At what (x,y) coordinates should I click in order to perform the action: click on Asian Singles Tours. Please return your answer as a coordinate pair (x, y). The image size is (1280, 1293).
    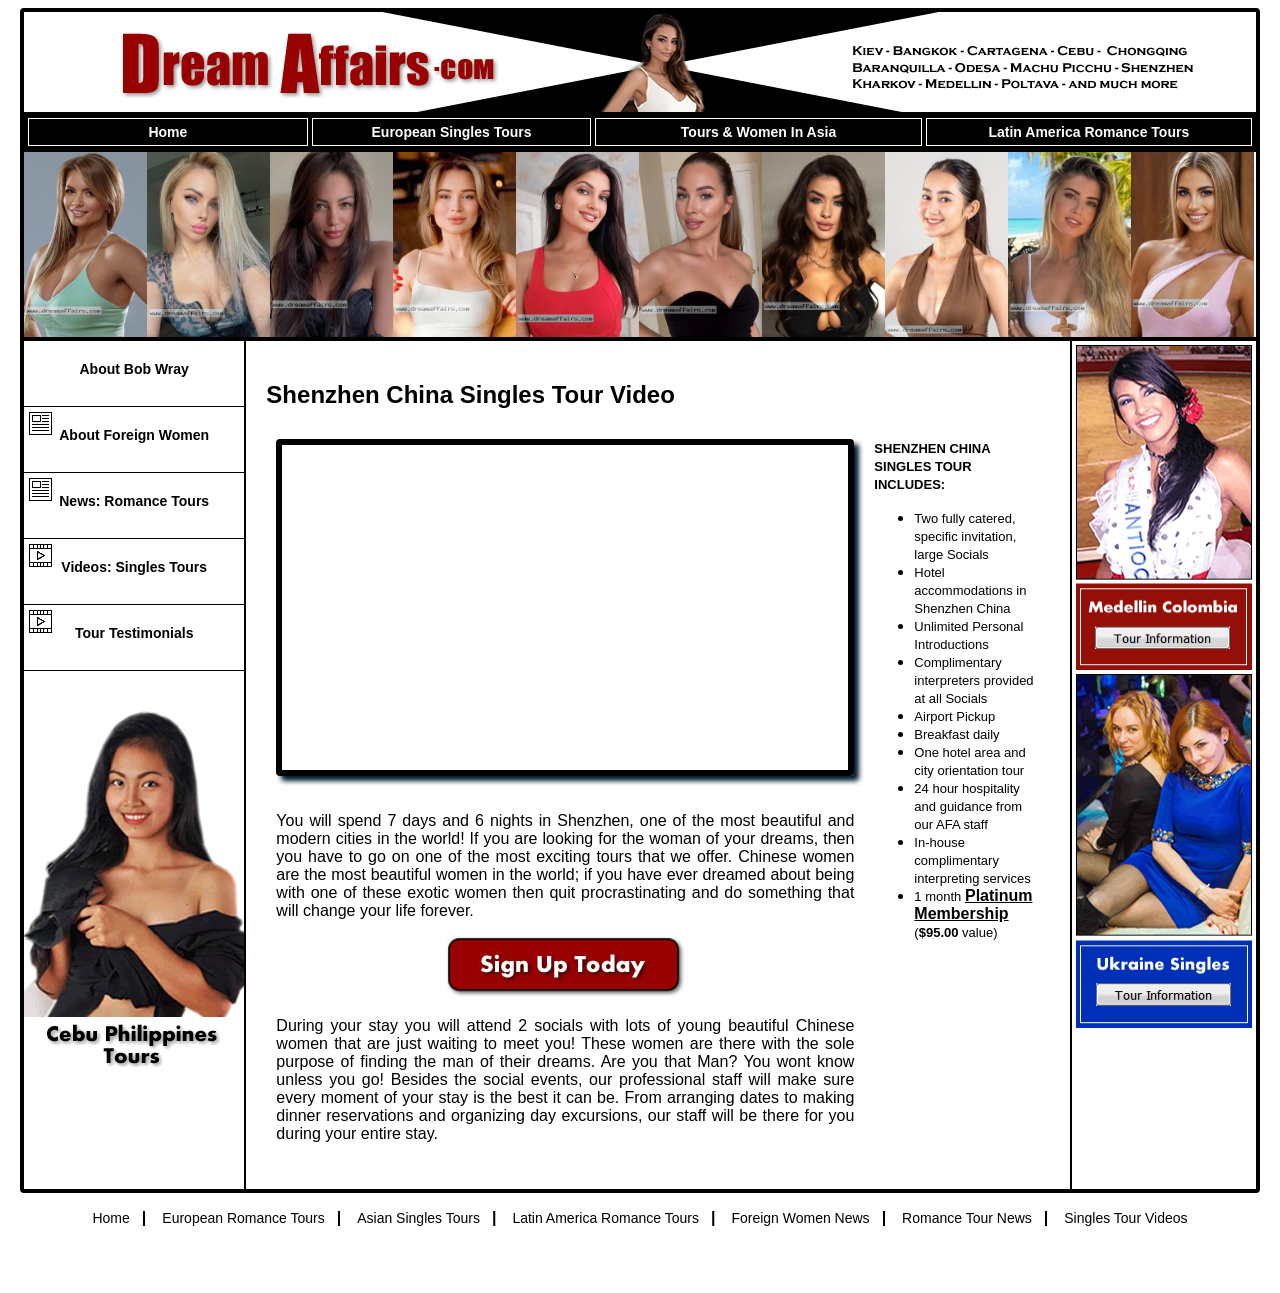
    Looking at the image, I should click on (418, 1218).